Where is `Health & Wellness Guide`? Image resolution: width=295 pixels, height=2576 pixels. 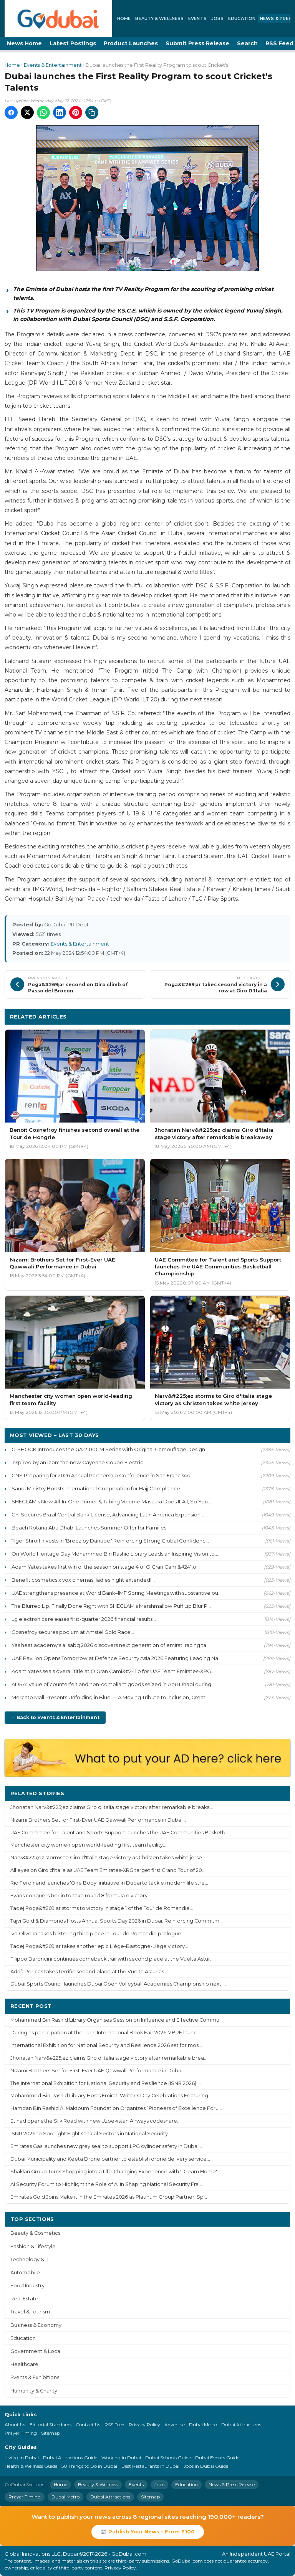
Health & Wellness Guide is located at coordinates (31, 2466).